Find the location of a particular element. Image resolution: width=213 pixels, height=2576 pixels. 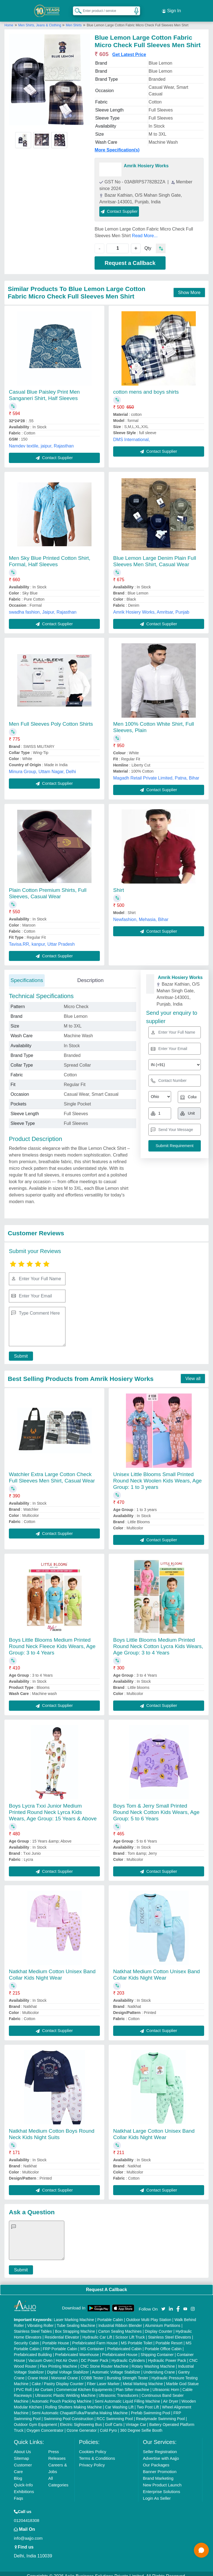

Prefabricated Building is located at coordinates (33, 2349).